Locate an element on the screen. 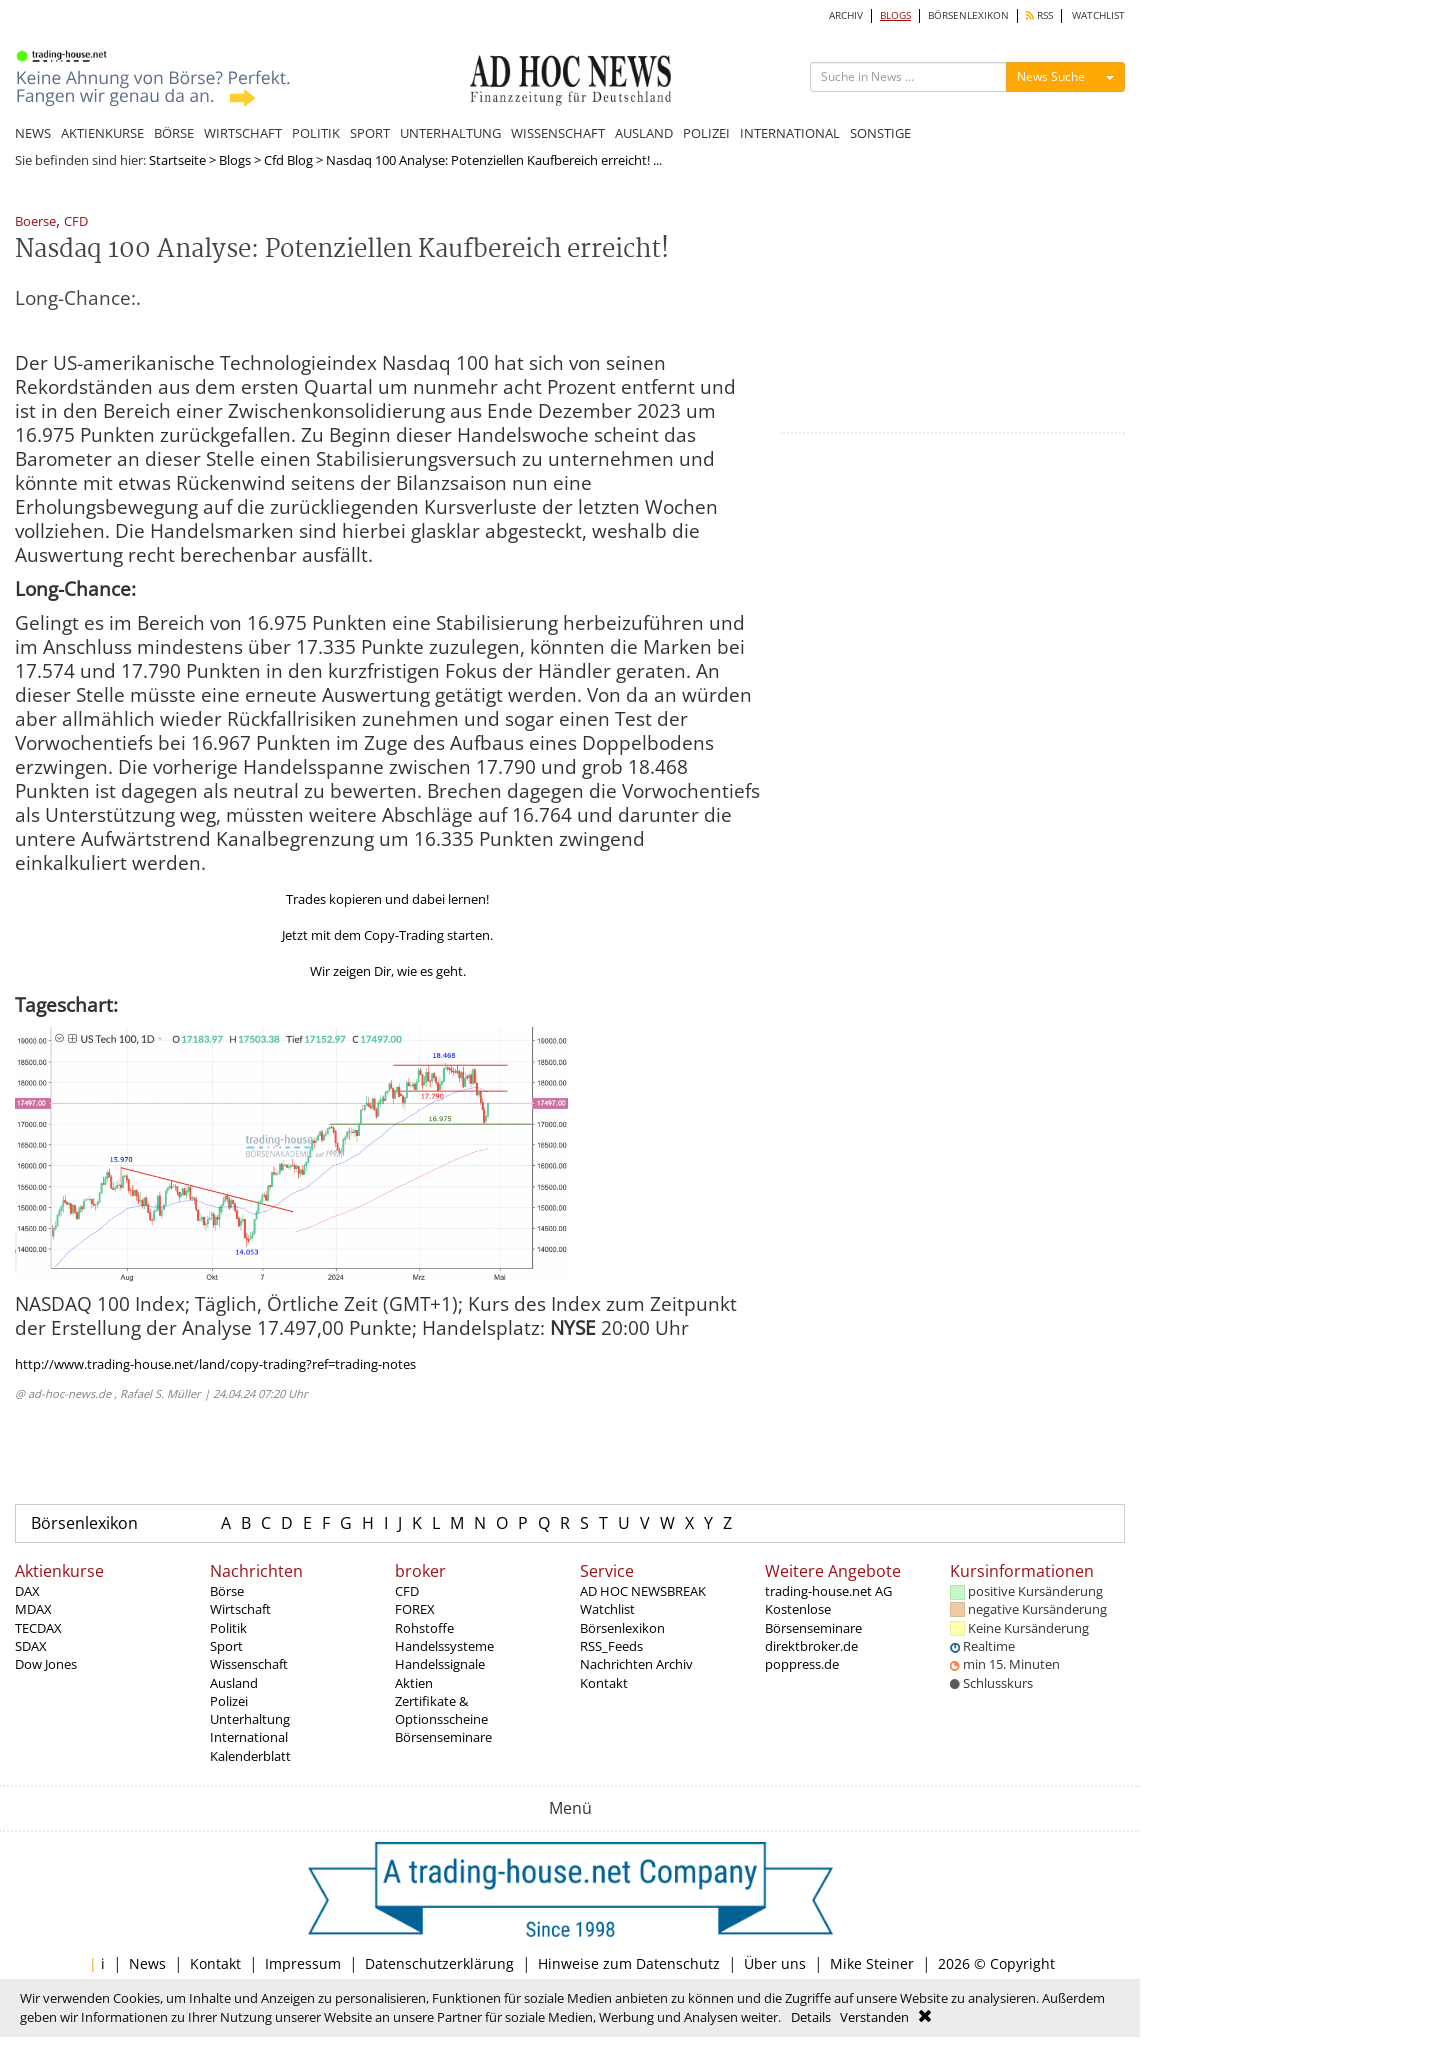  Börsenseminare is located at coordinates (443, 1737).